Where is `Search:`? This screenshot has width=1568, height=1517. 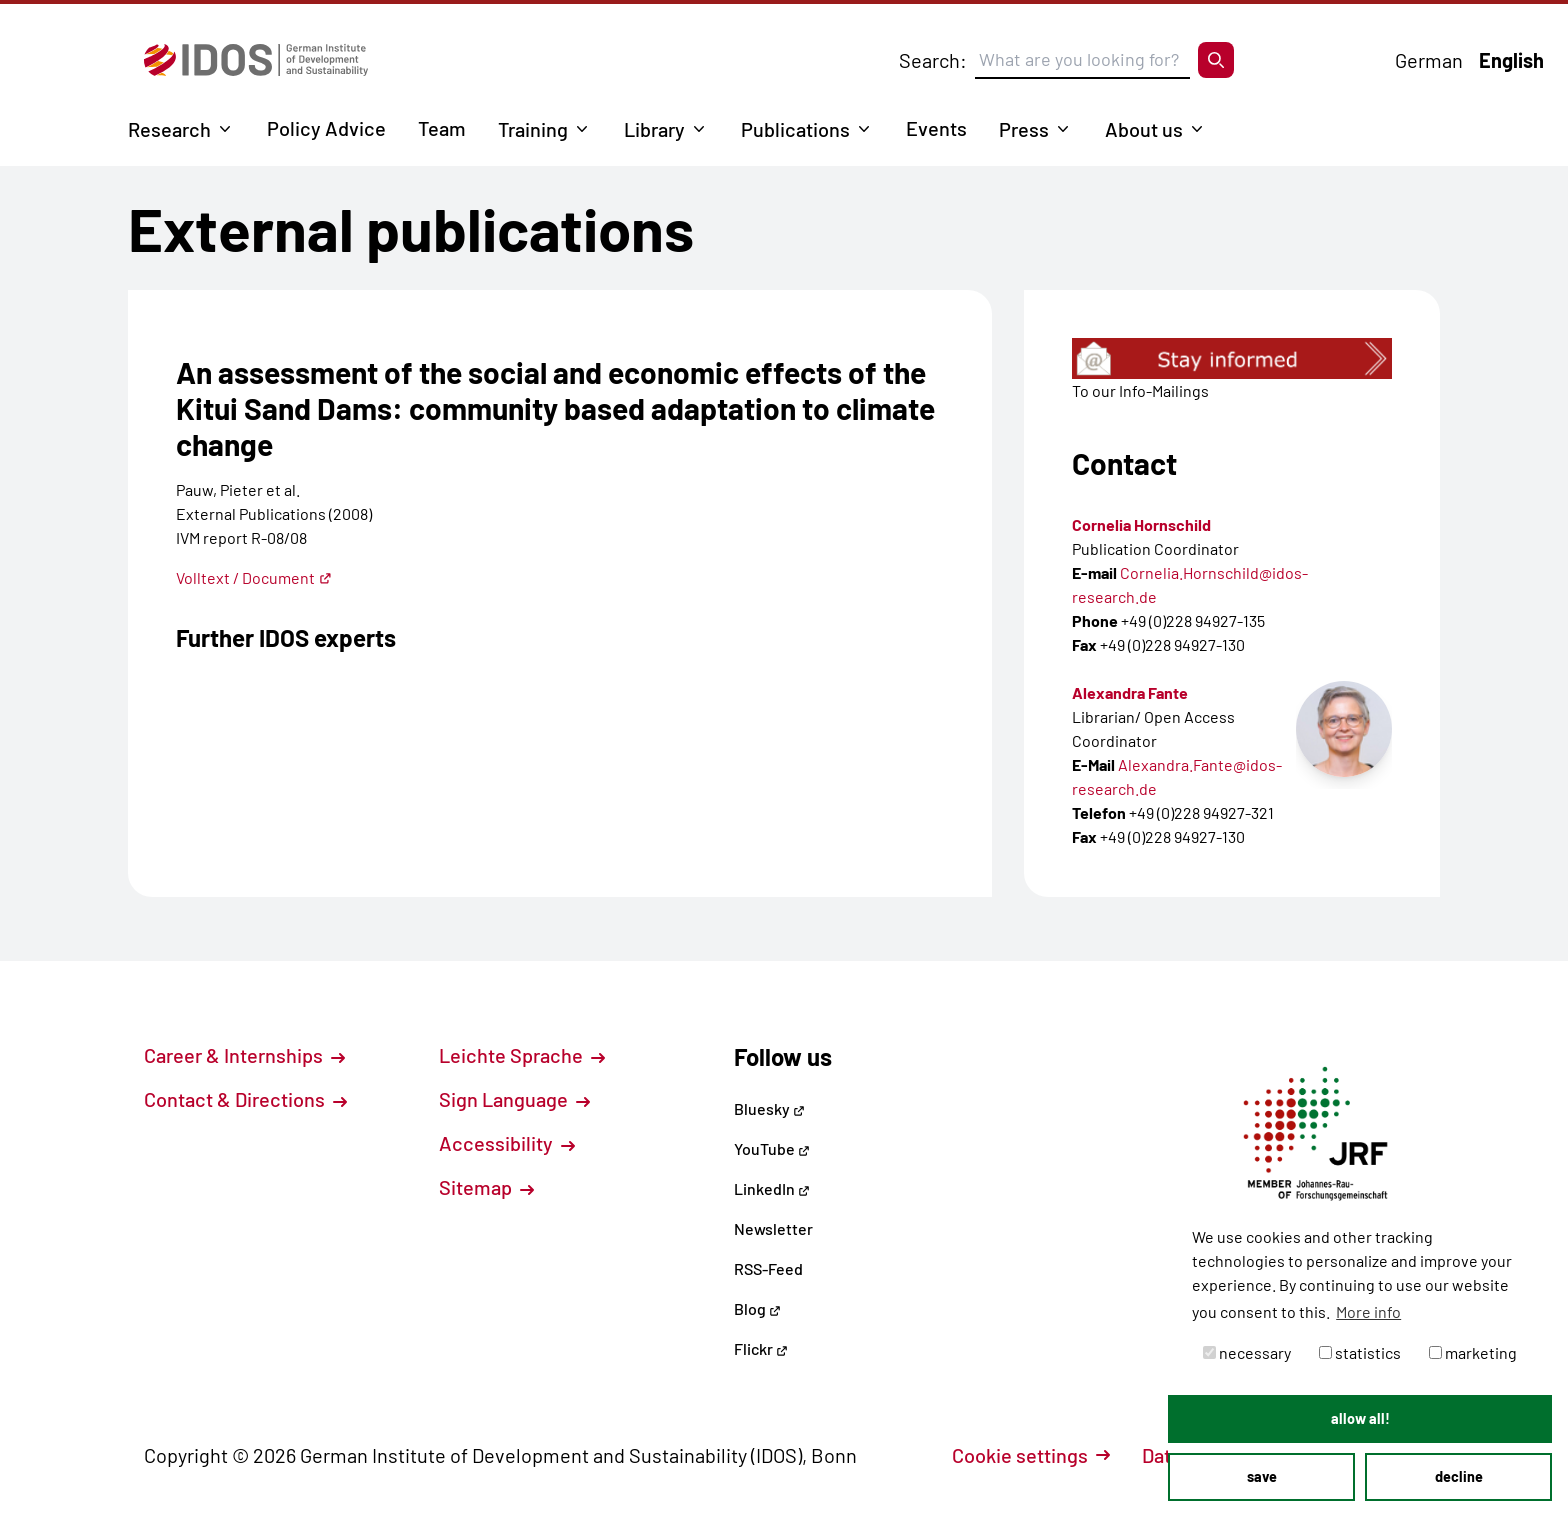
Search: is located at coordinates (933, 60).